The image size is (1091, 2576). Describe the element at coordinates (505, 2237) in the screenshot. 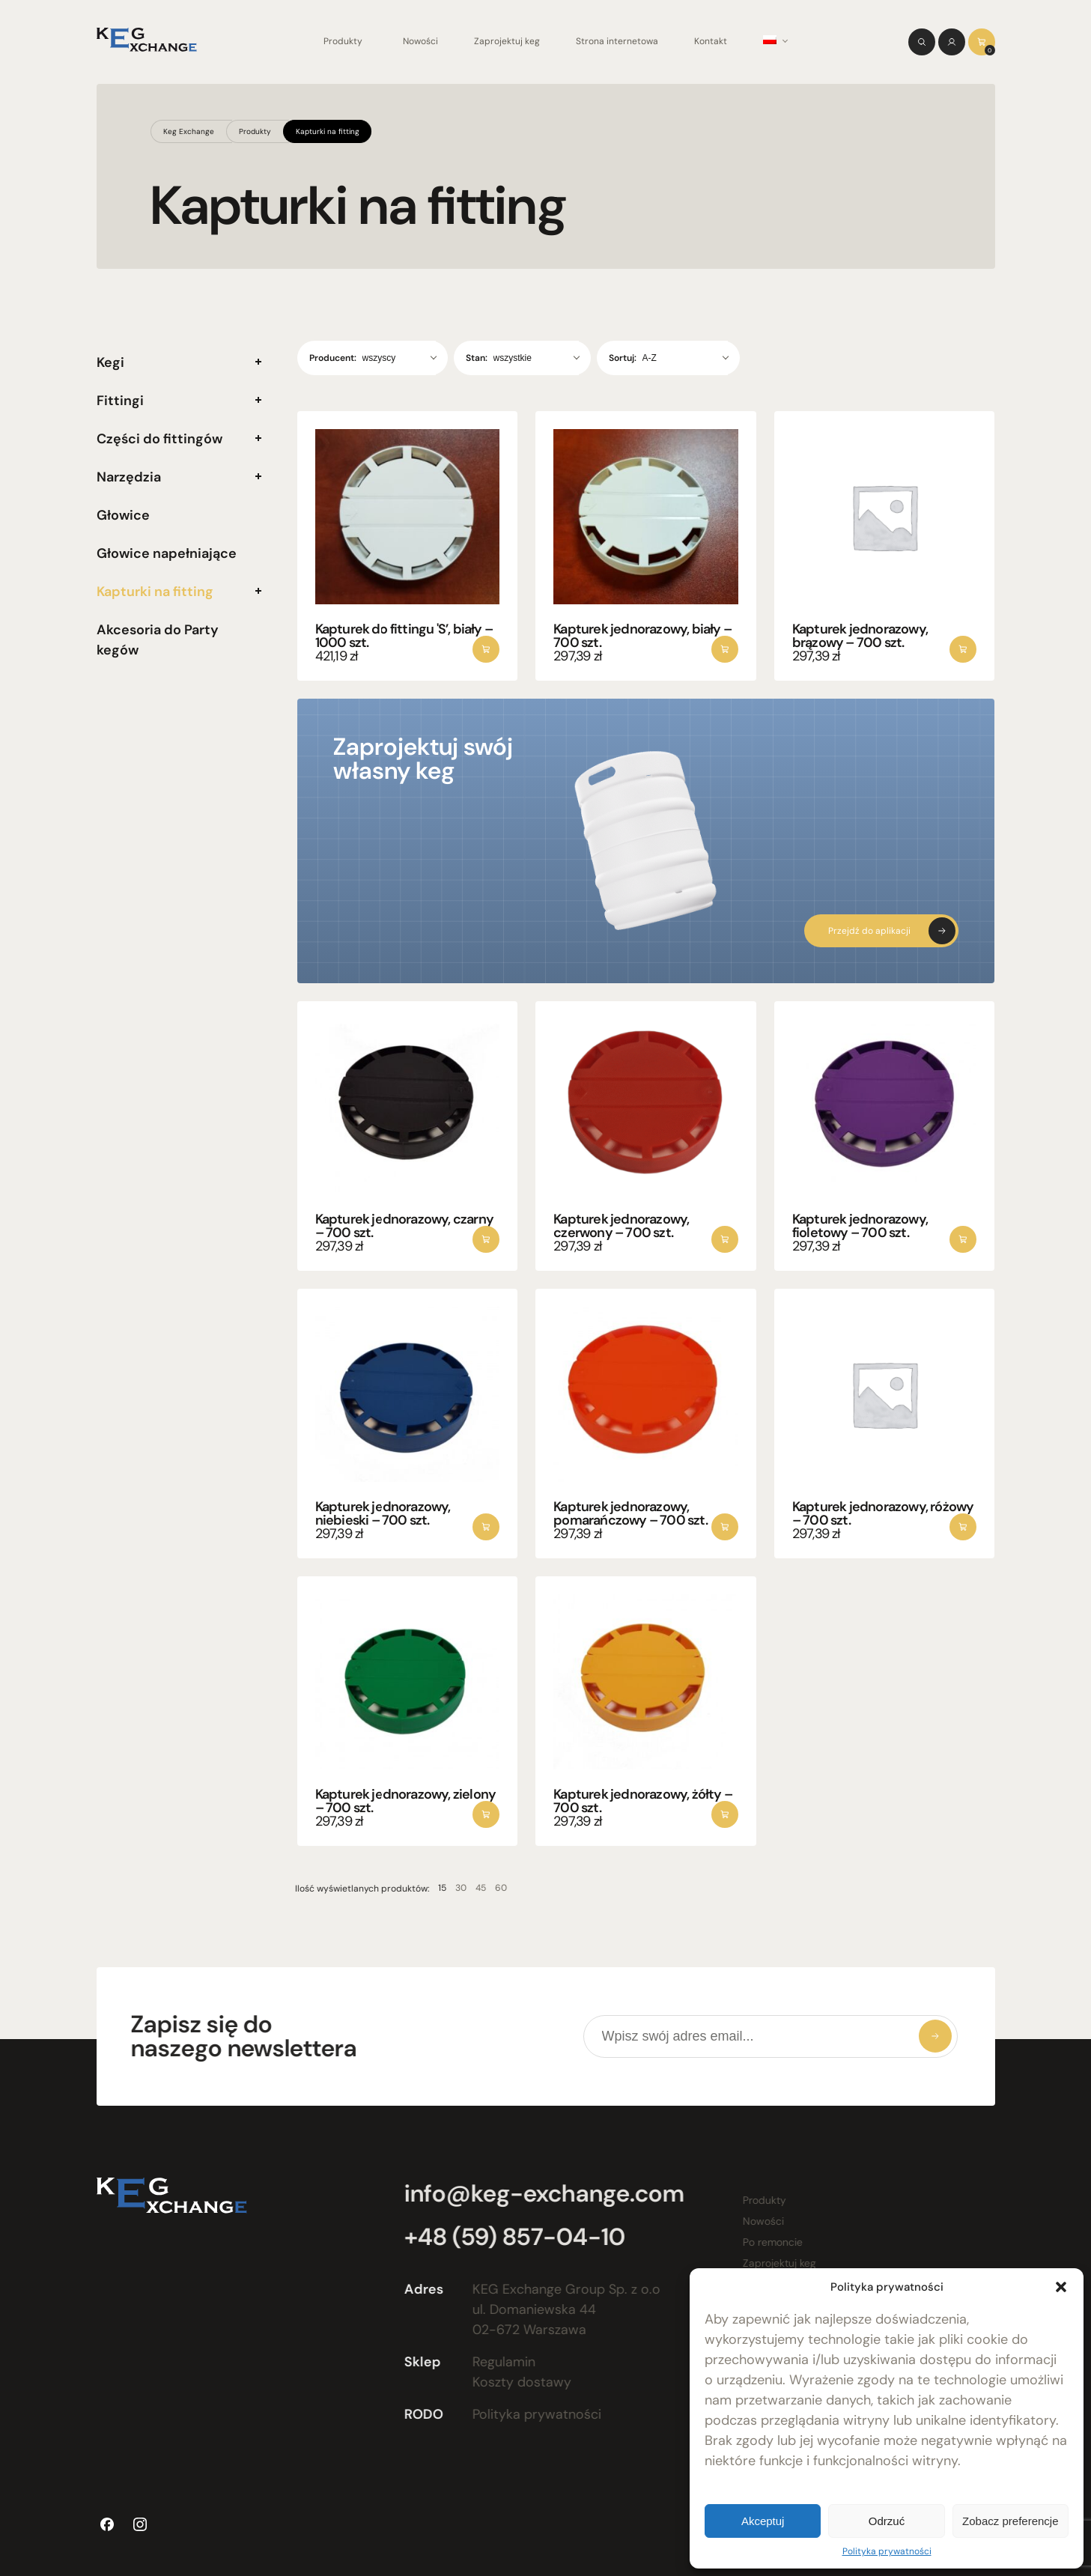

I see `+48 (59) 857-04-10` at that location.